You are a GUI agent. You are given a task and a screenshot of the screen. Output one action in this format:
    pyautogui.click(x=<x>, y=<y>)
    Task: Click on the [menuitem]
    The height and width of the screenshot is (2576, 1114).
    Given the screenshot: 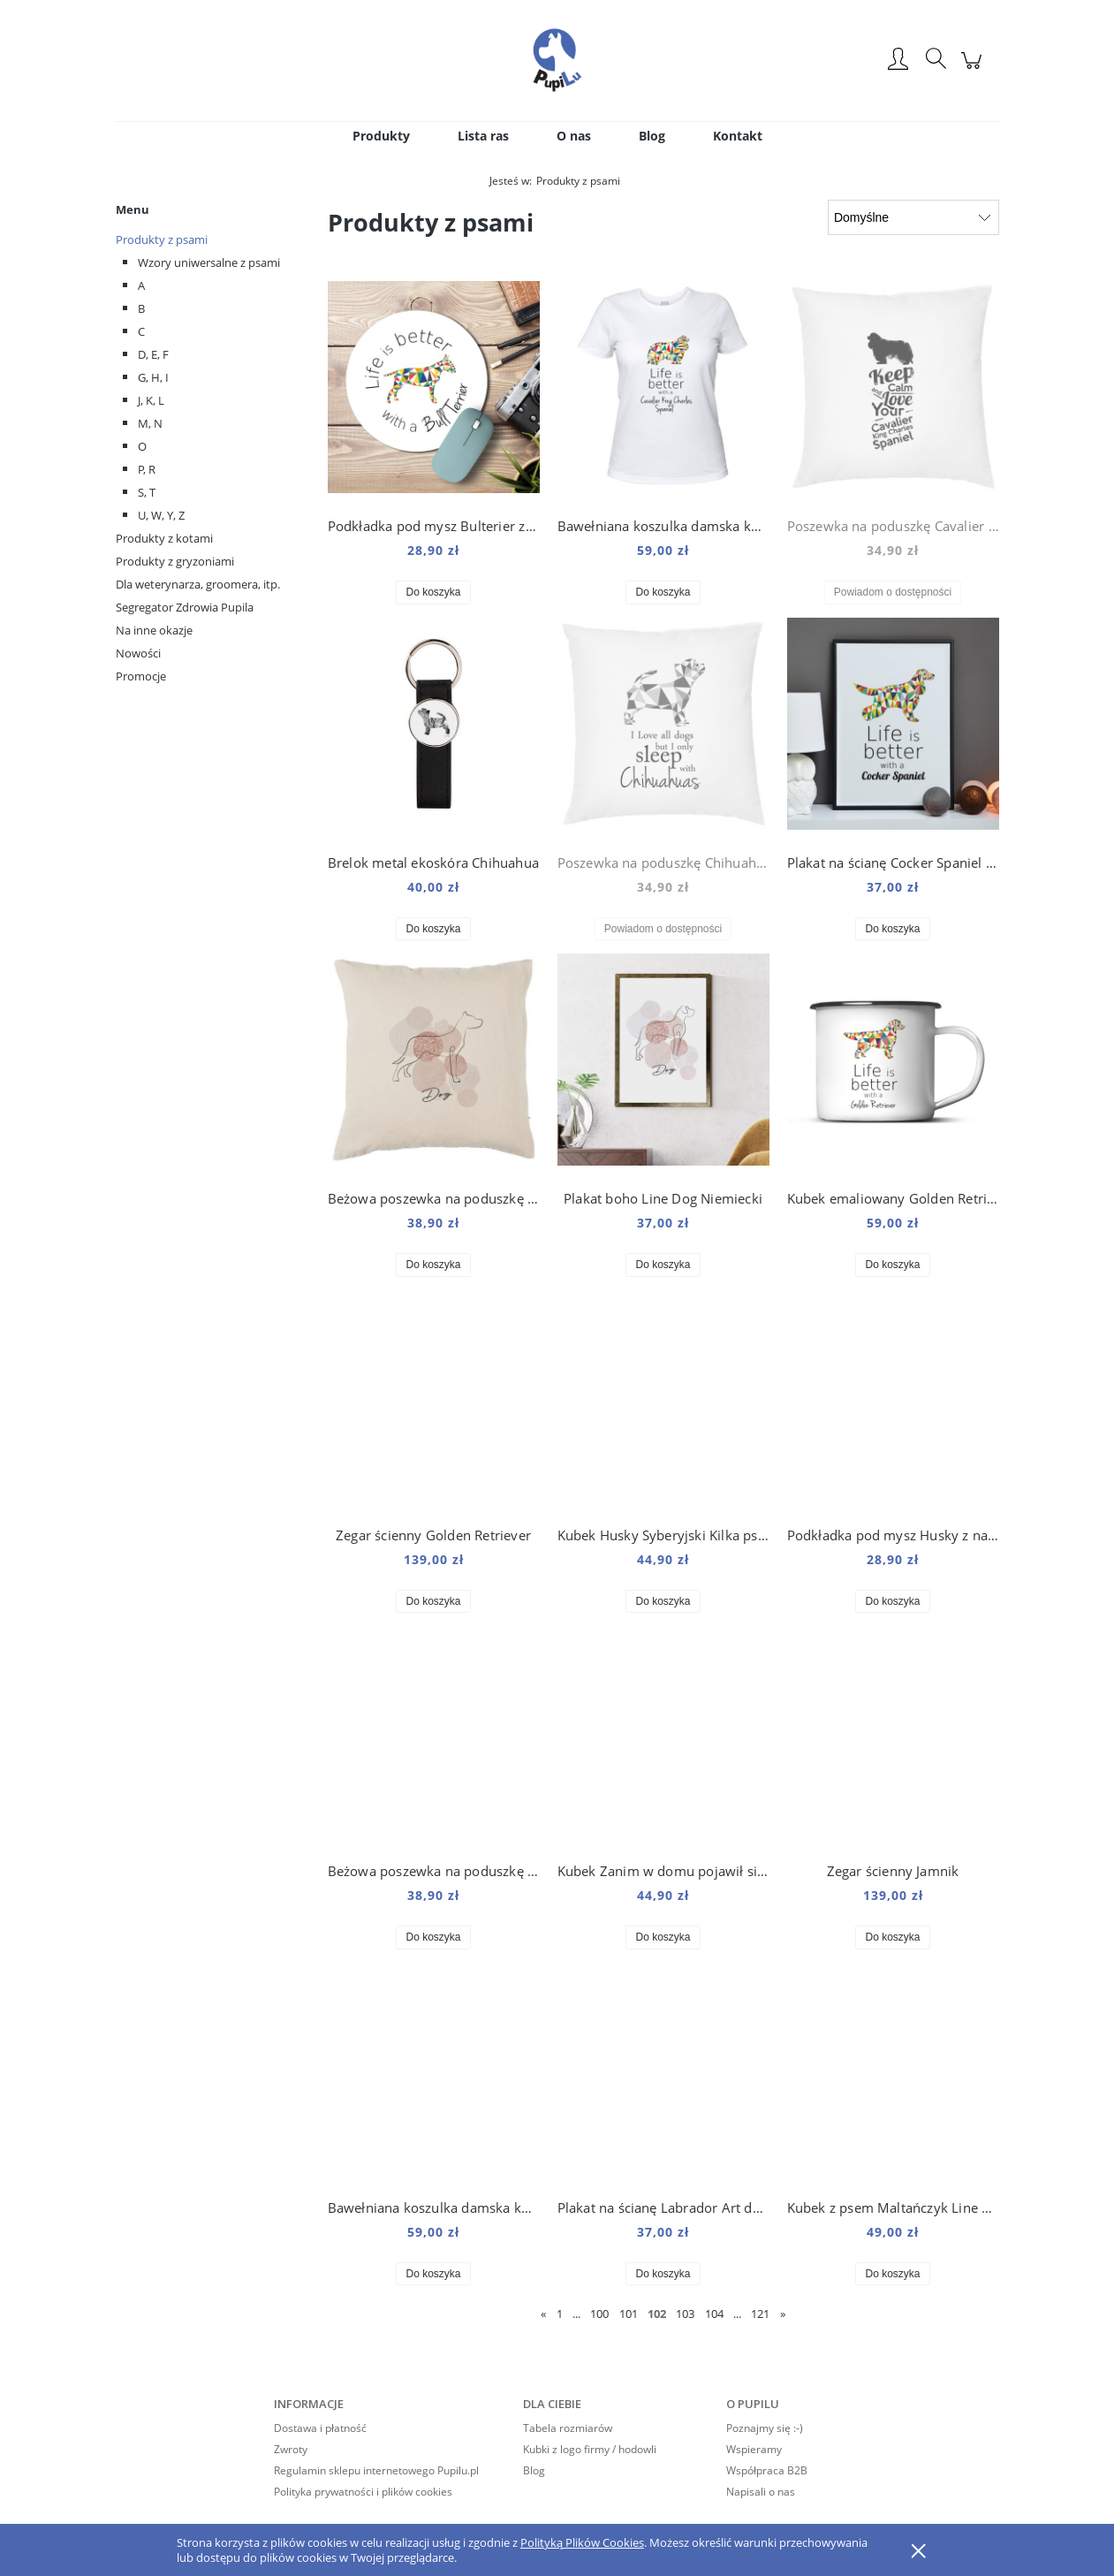 What is the action you would take?
    pyautogui.click(x=381, y=135)
    